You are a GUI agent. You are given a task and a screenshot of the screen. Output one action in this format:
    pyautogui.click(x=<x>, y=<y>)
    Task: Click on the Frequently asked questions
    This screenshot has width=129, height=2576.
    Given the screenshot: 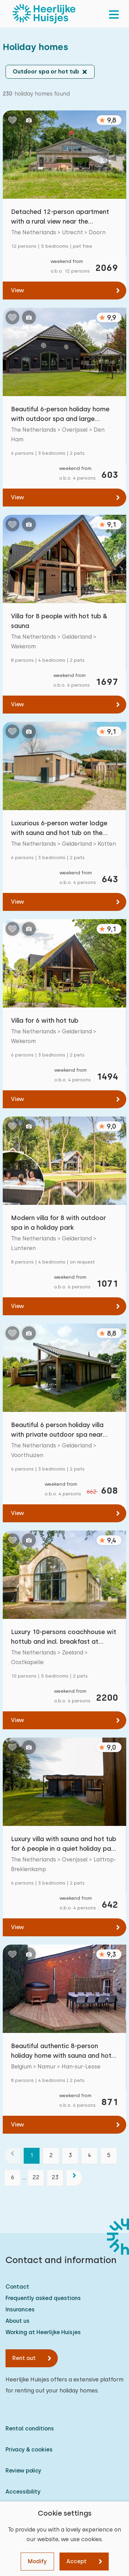 What is the action you would take?
    pyautogui.click(x=43, y=2298)
    